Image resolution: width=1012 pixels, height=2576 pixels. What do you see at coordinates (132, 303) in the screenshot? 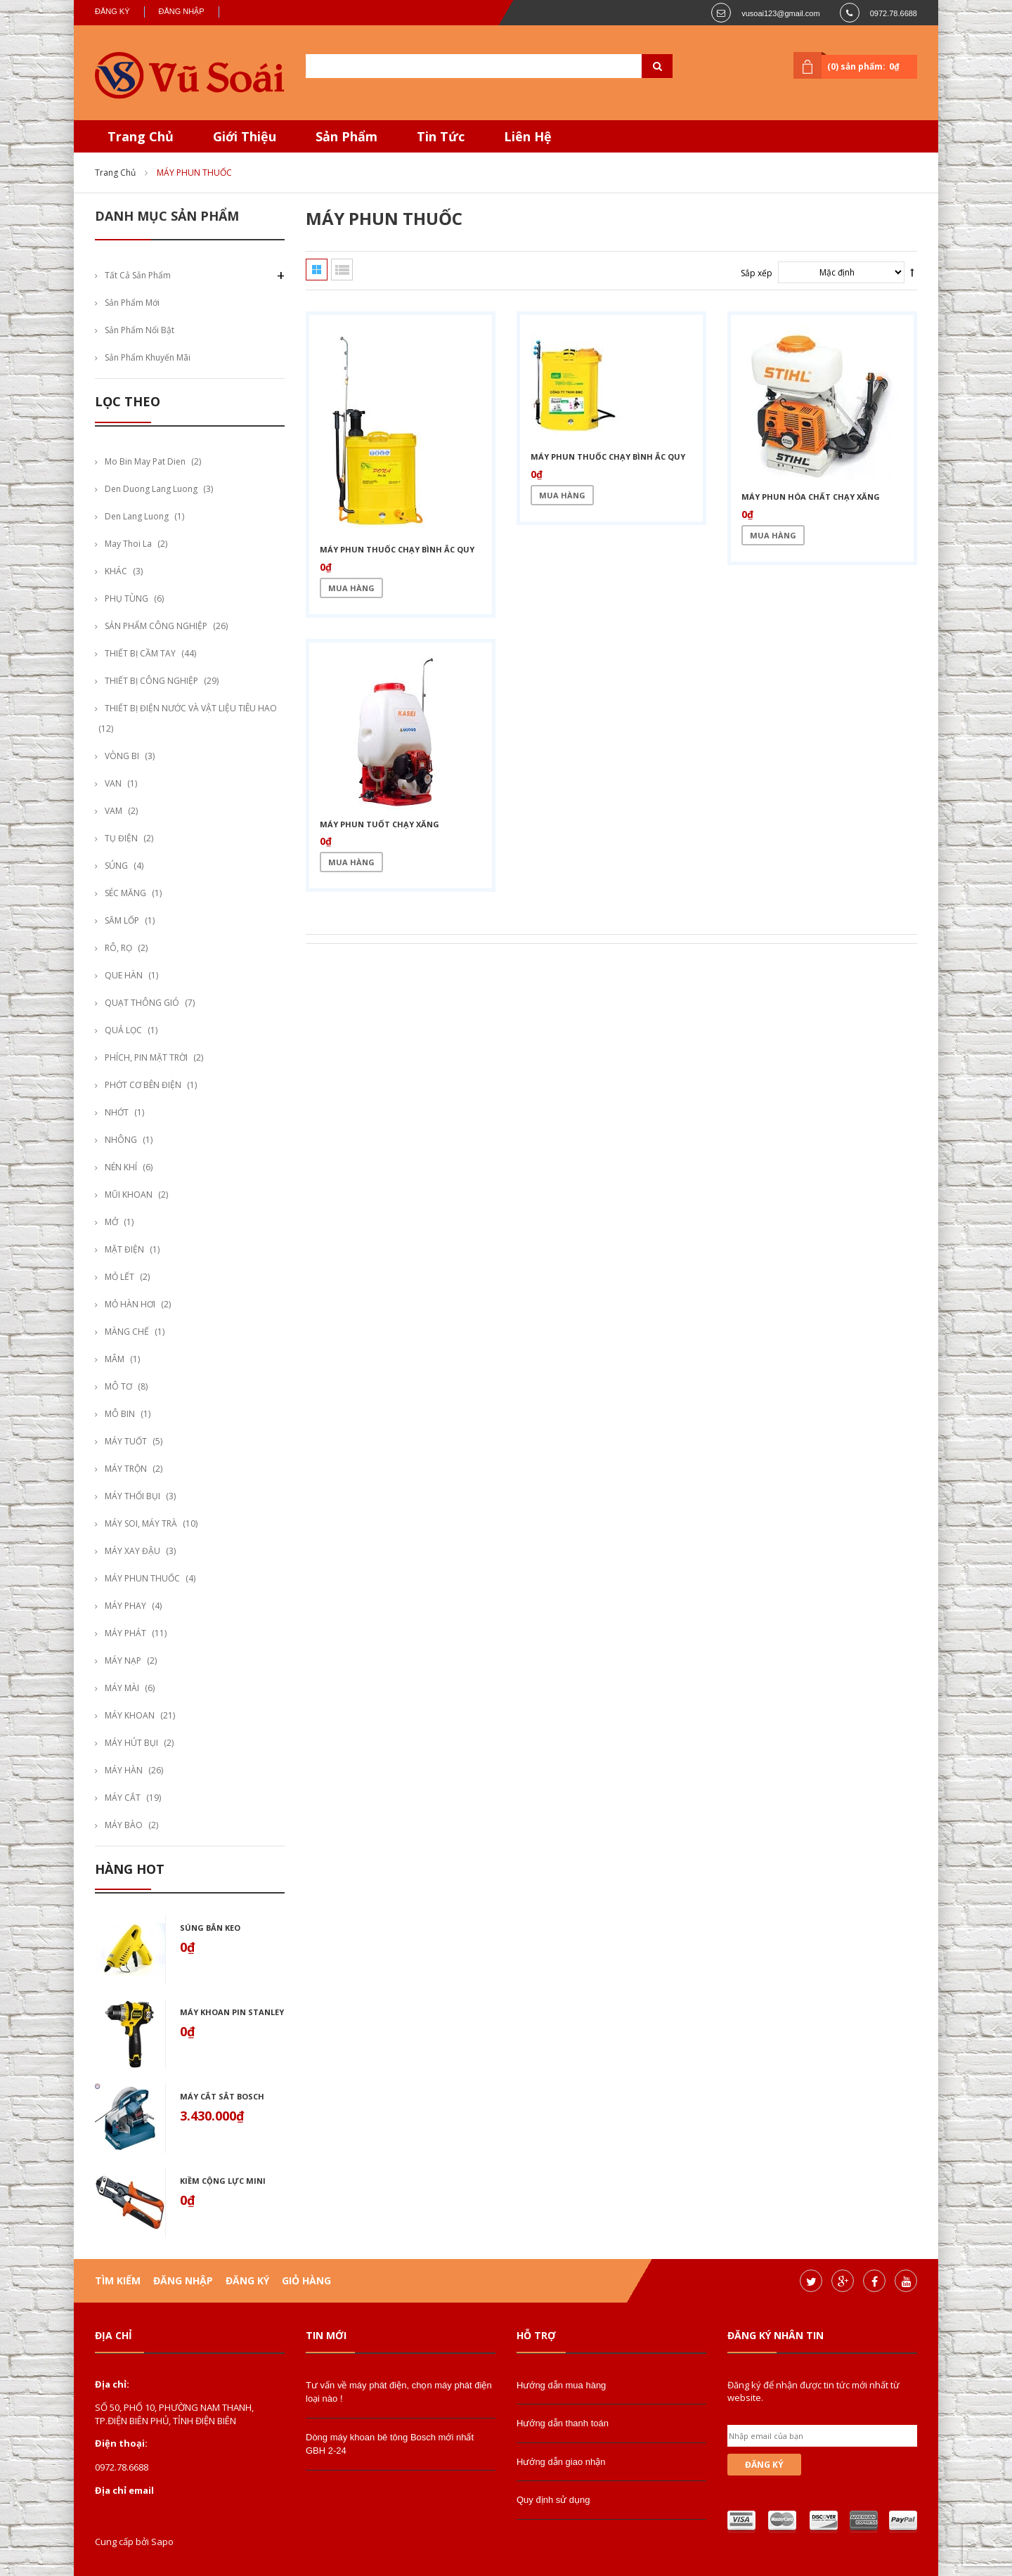
I see `Sản phẩm mới` at bounding box center [132, 303].